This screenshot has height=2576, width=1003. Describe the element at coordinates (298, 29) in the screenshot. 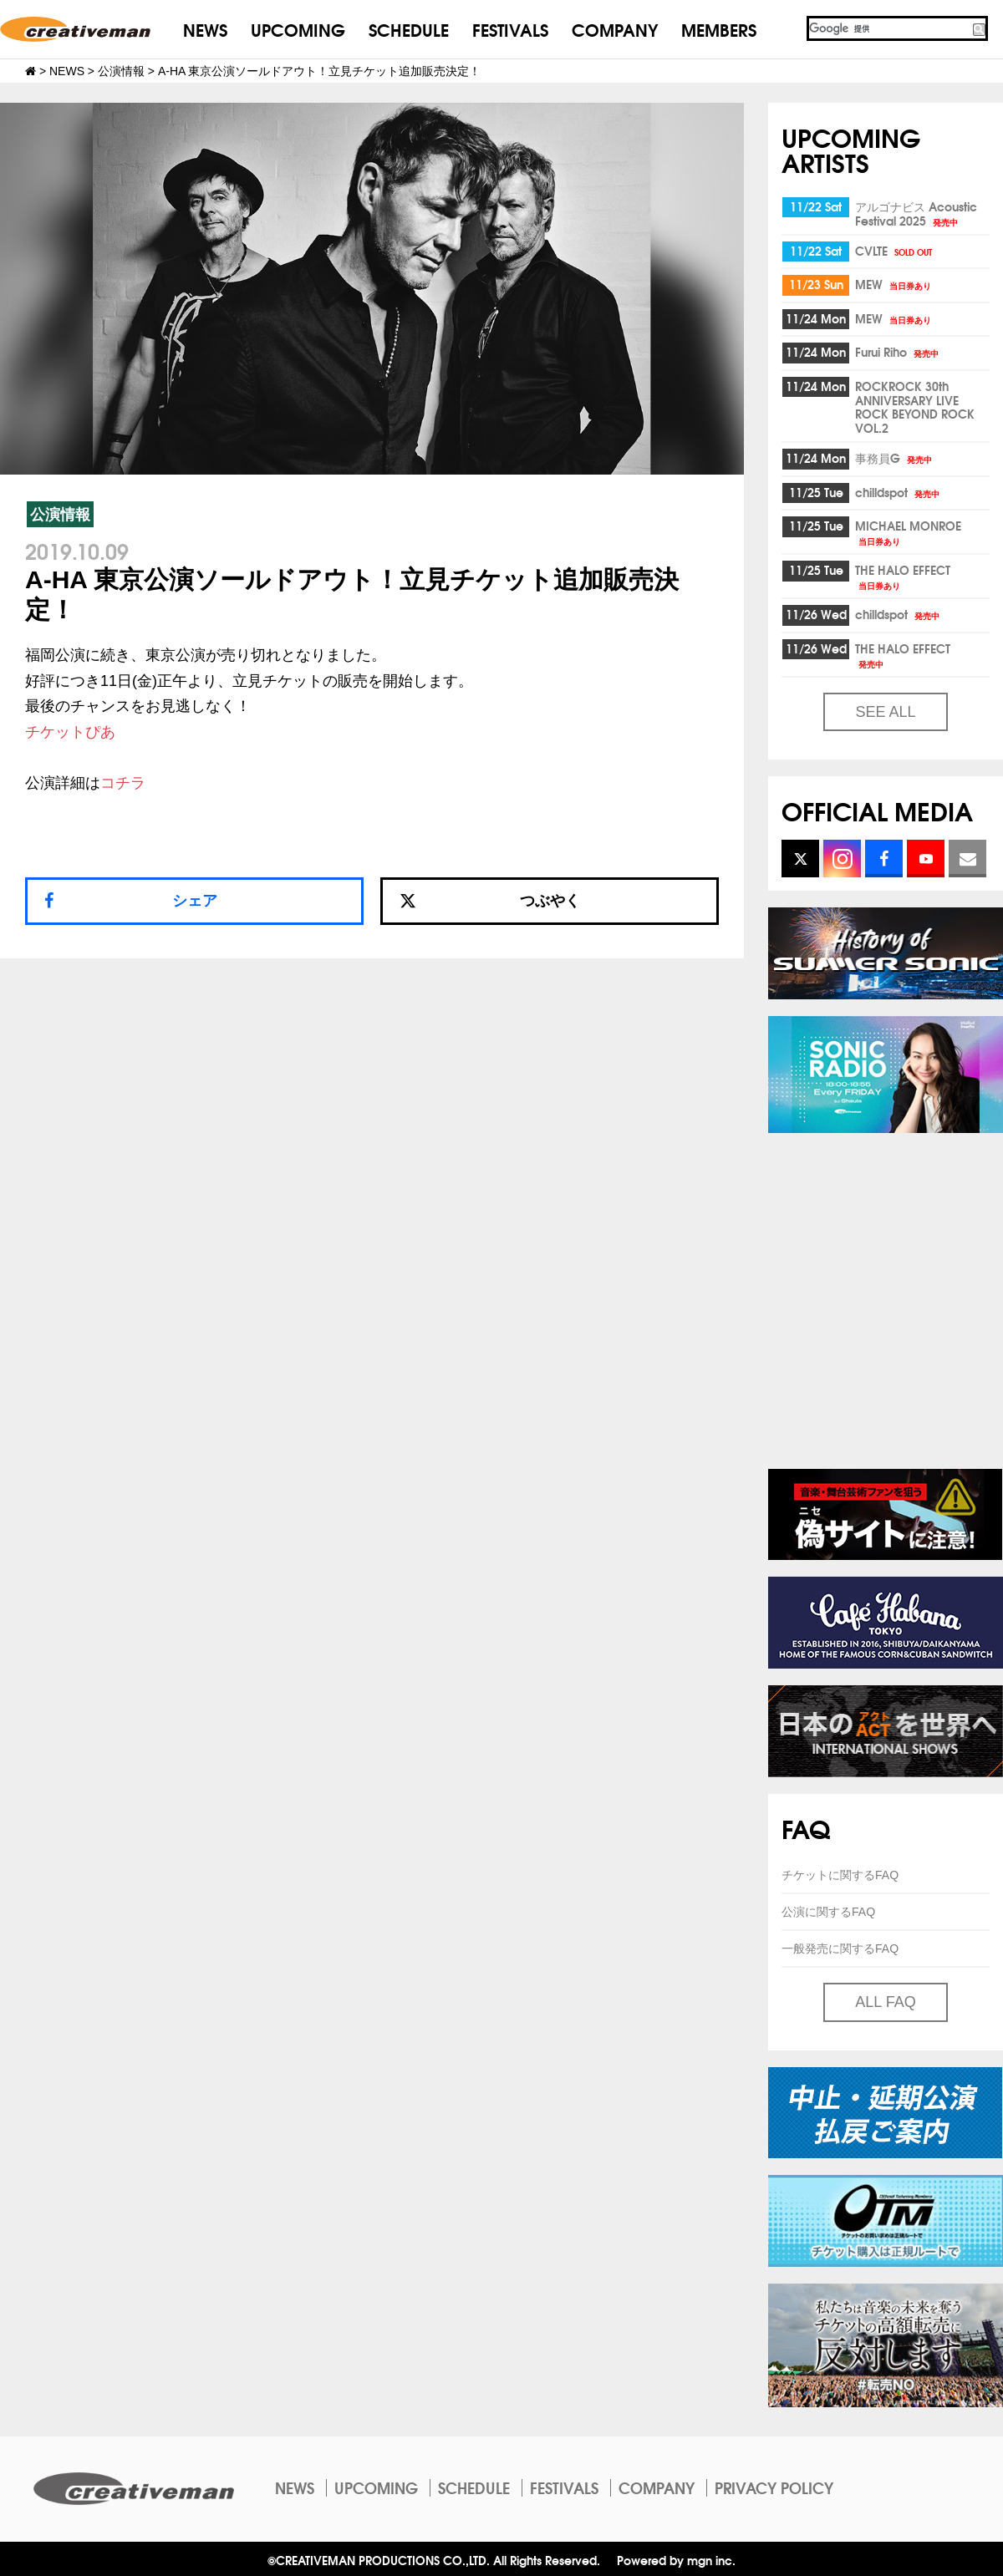

I see `UPCOMING` at that location.